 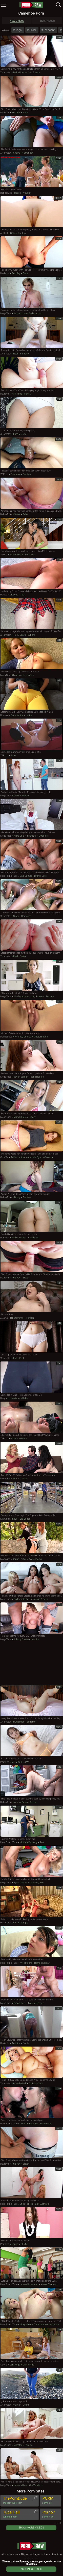 What do you see at coordinates (6, 1036) in the screenshot?
I see `DefineBabe` at bounding box center [6, 1036].